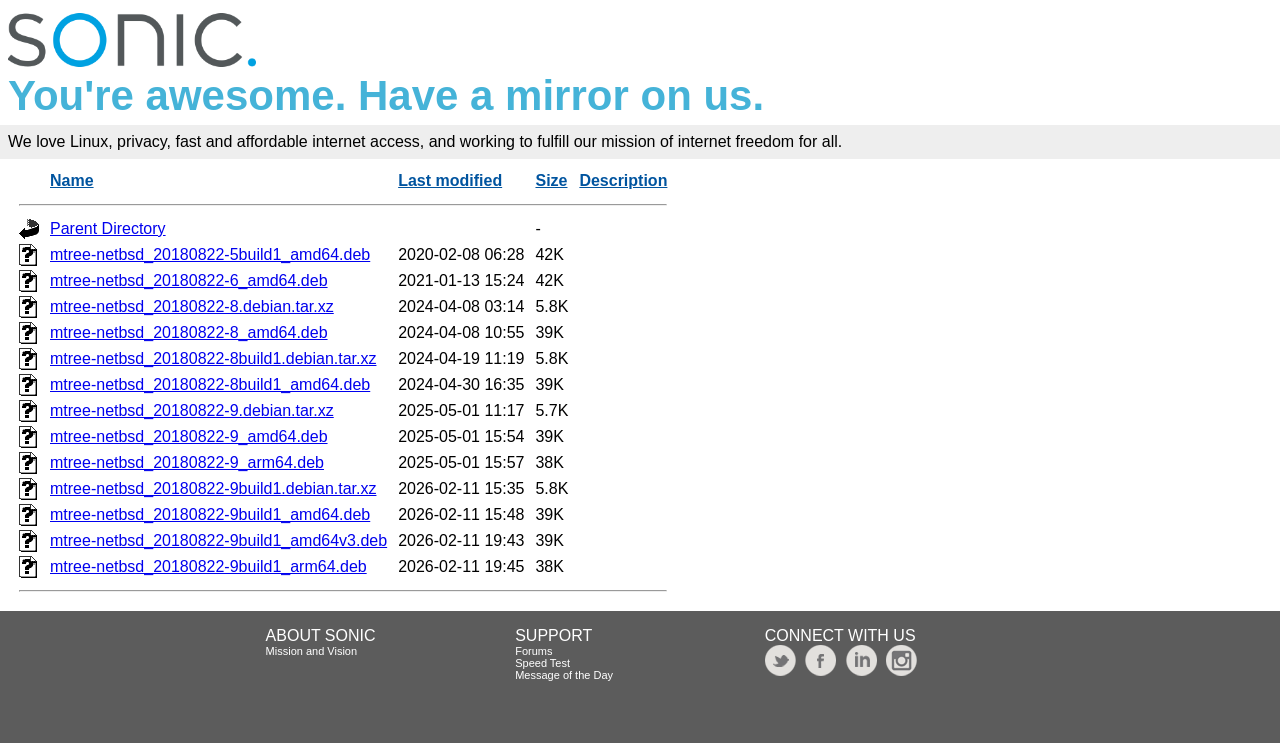 This screenshot has height=743, width=1280. Describe the element at coordinates (192, 410) in the screenshot. I see `mtree-netbsd_20180822-9.debian.tar.xz` at that location.